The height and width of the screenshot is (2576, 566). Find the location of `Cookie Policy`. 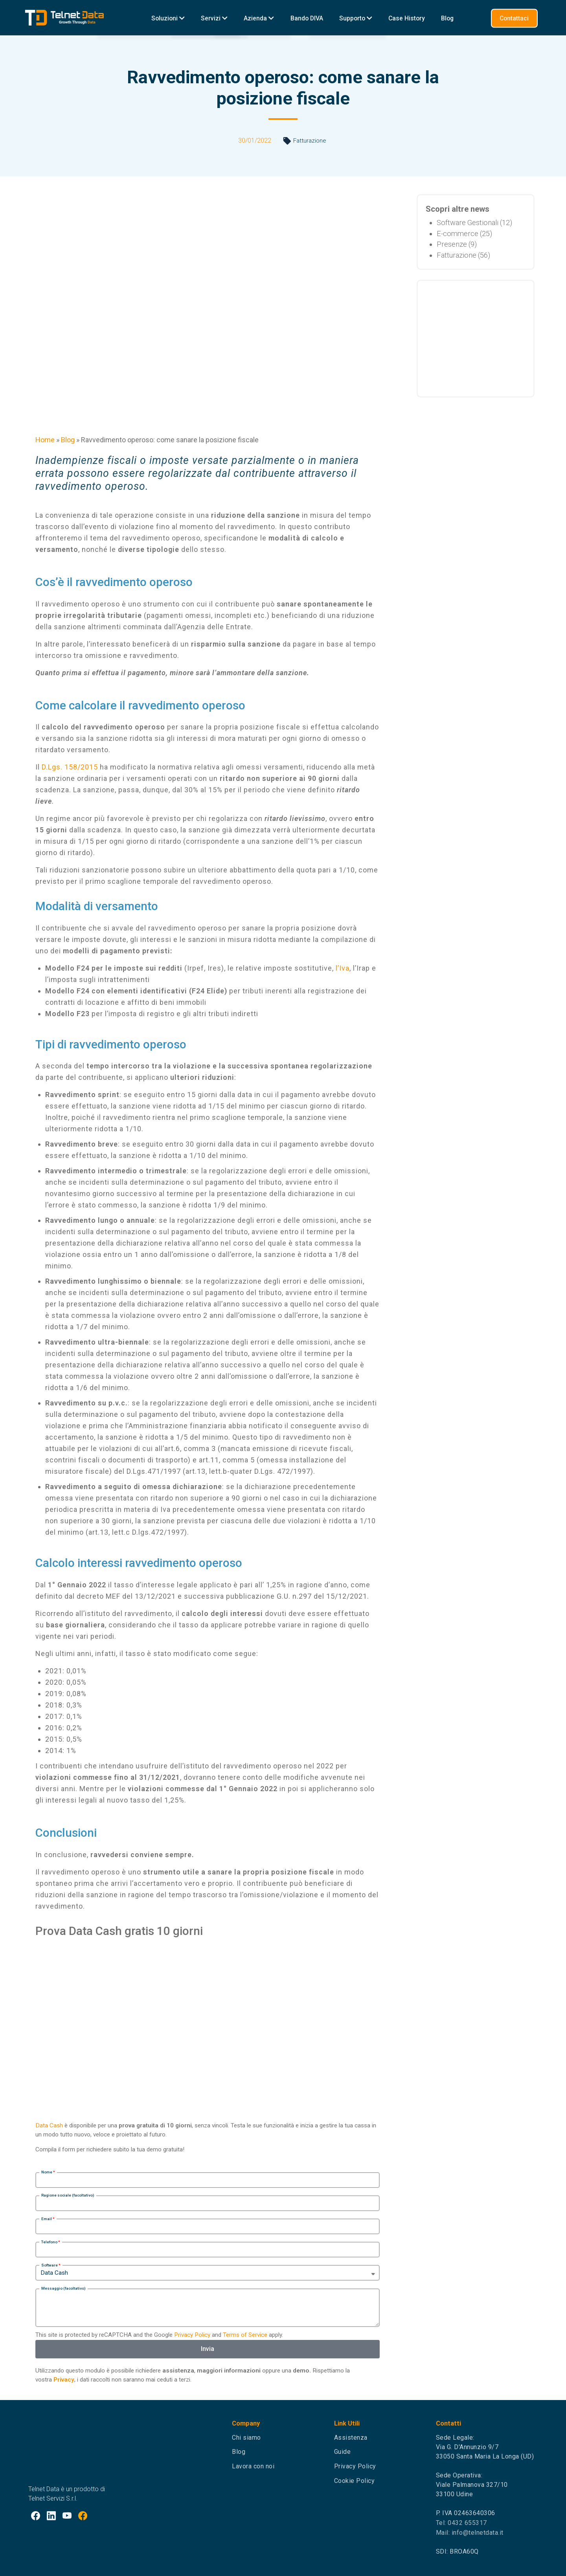

Cookie Policy is located at coordinates (354, 2480).